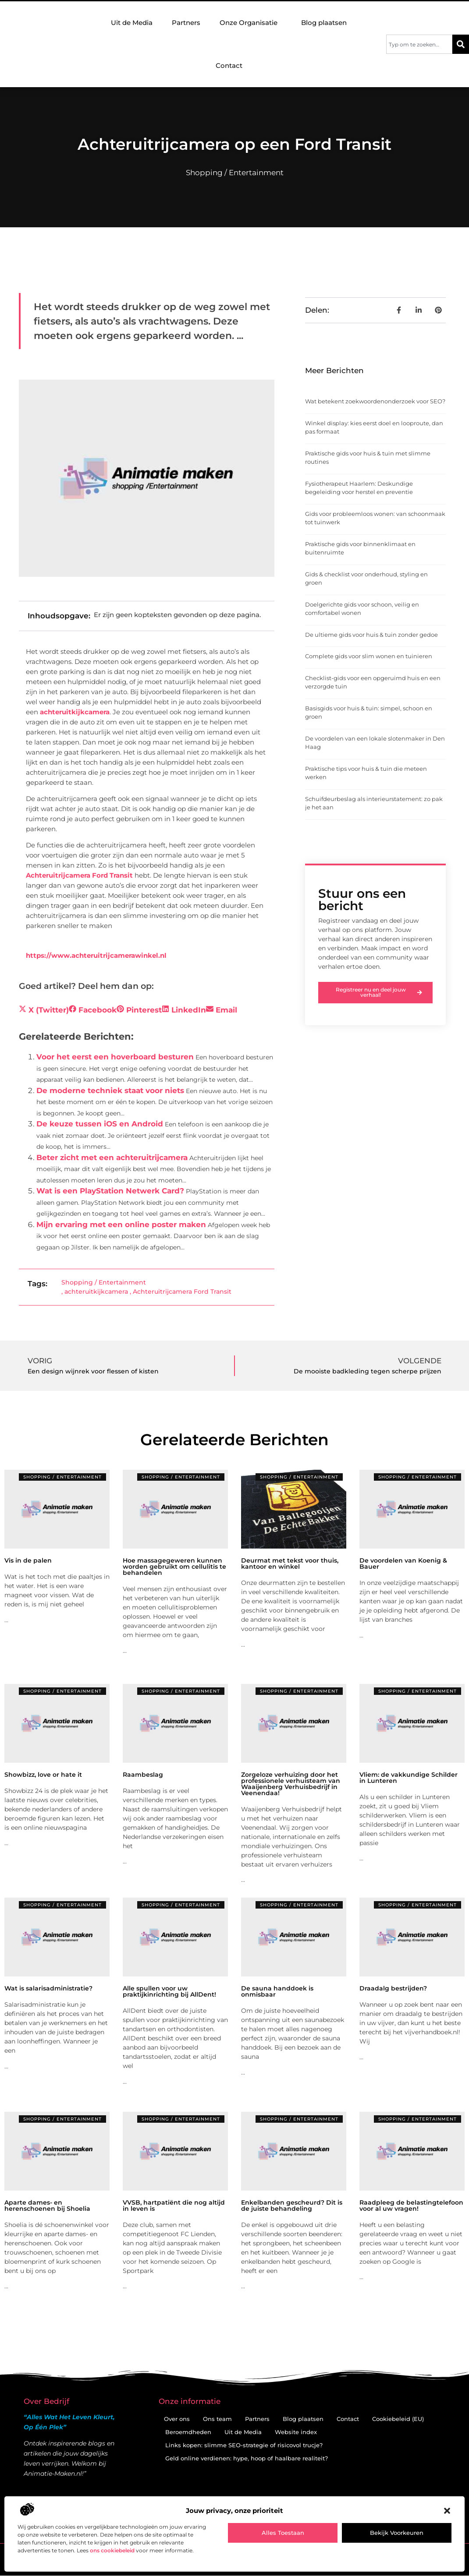 Image resolution: width=469 pixels, height=2576 pixels. Describe the element at coordinates (79, 875) in the screenshot. I see `Achteruitrijcamera Ford Transit` at that location.